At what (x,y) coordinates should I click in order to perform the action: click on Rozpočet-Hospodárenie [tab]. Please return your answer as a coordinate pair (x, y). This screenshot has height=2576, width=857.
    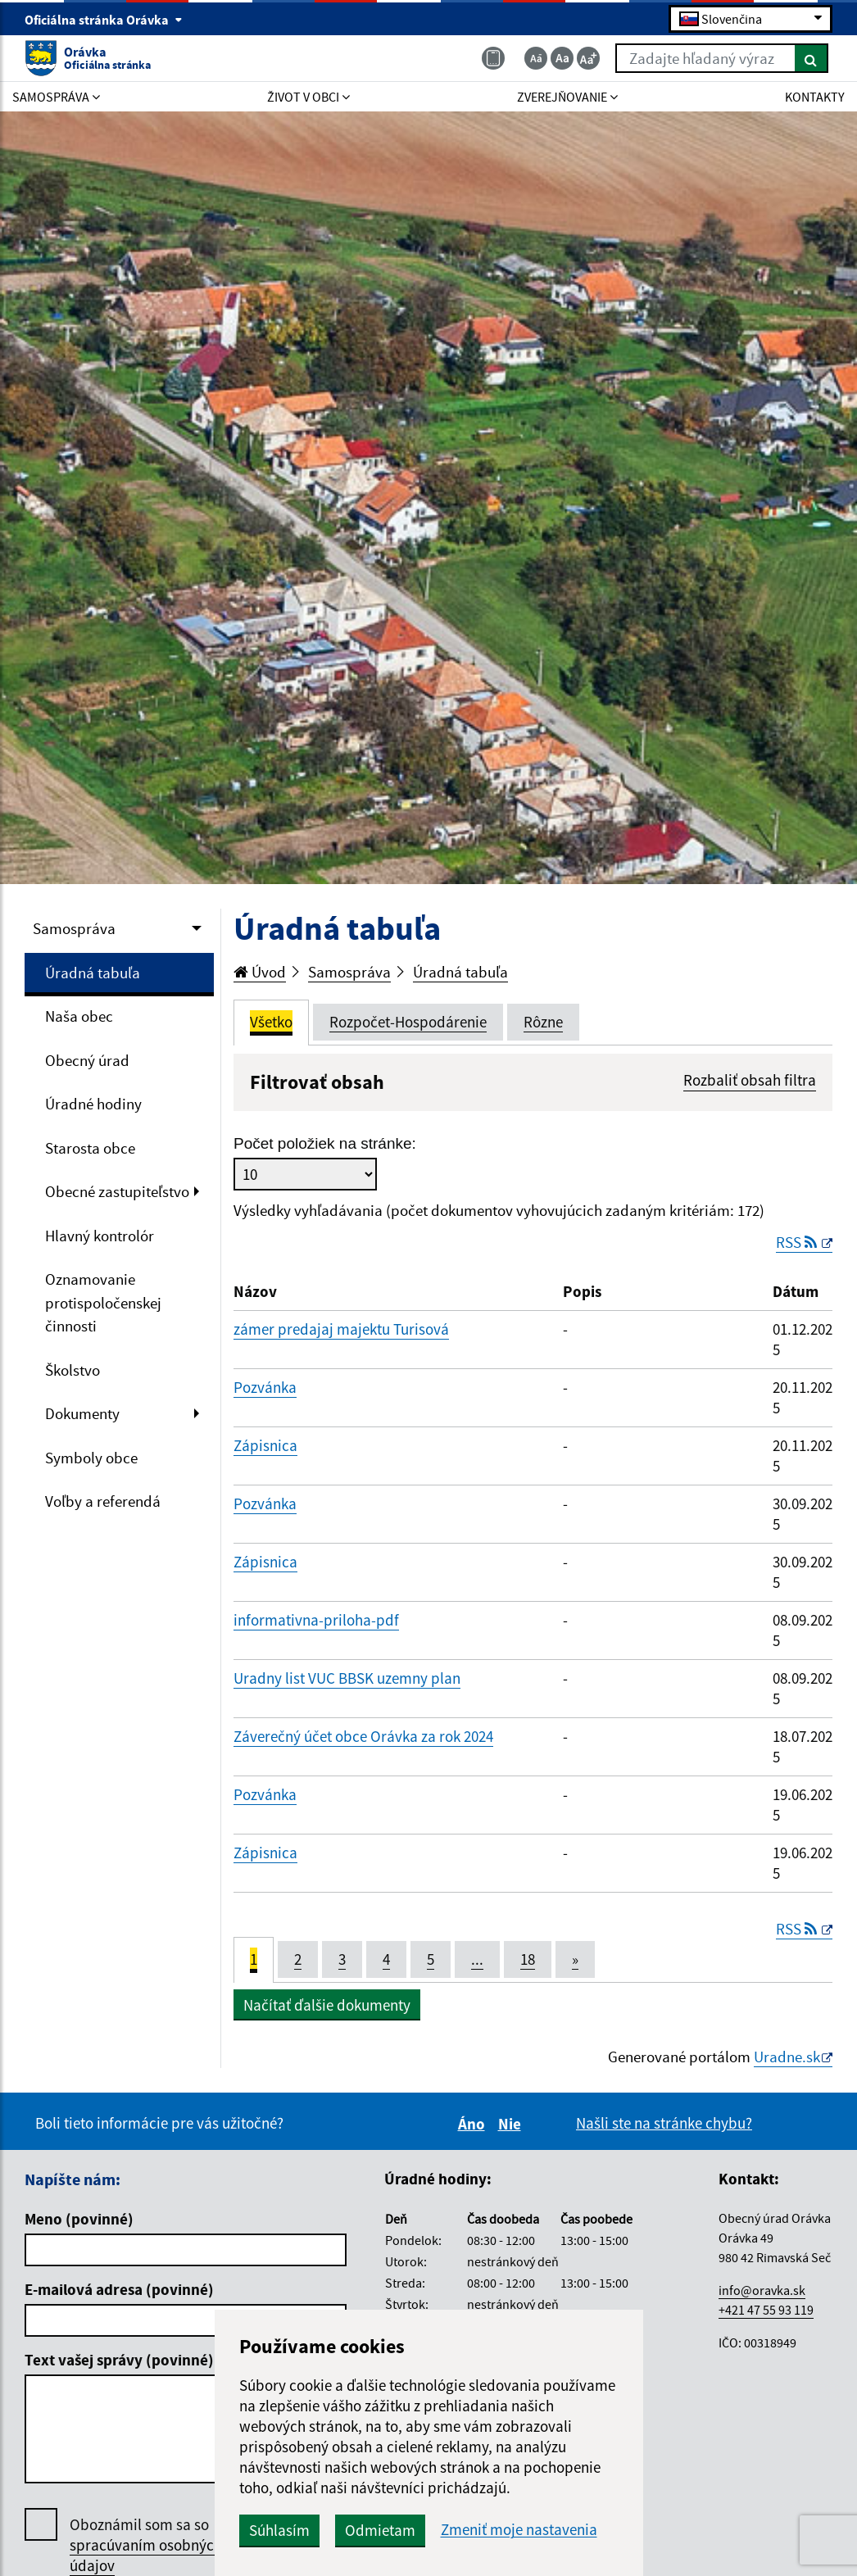
    Looking at the image, I should click on (408, 1022).